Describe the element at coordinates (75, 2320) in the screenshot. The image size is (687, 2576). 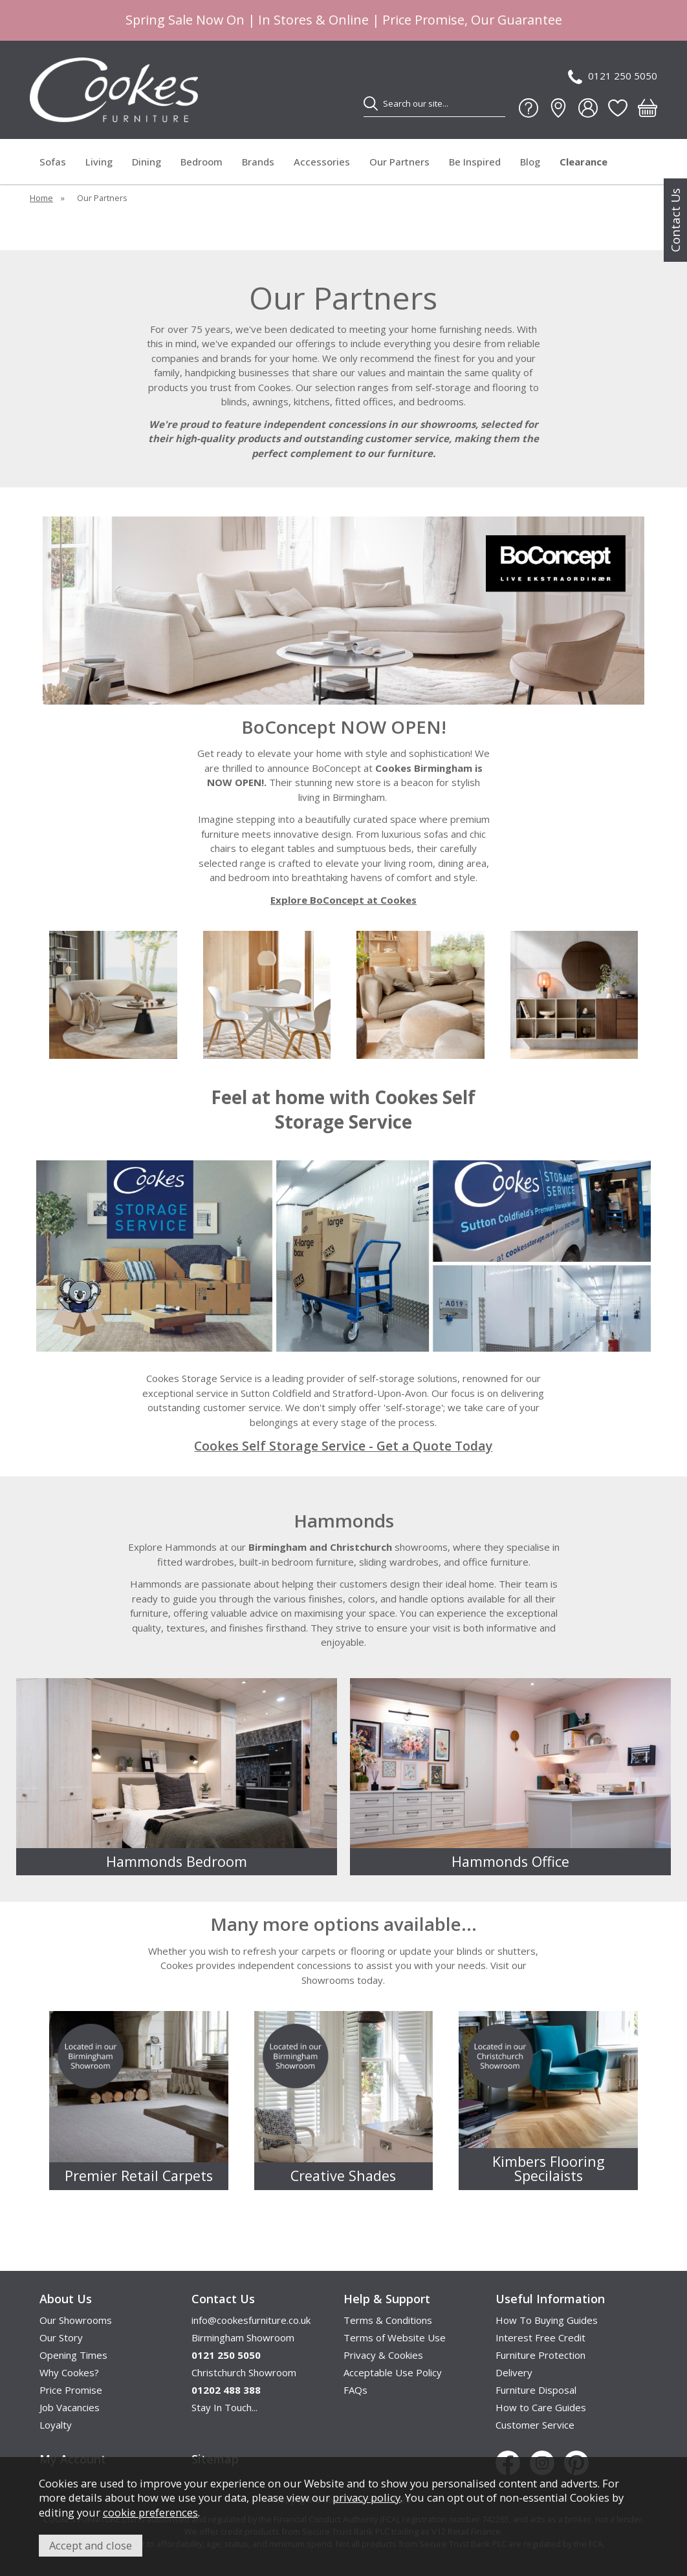
I see `Our Showrooms` at that location.